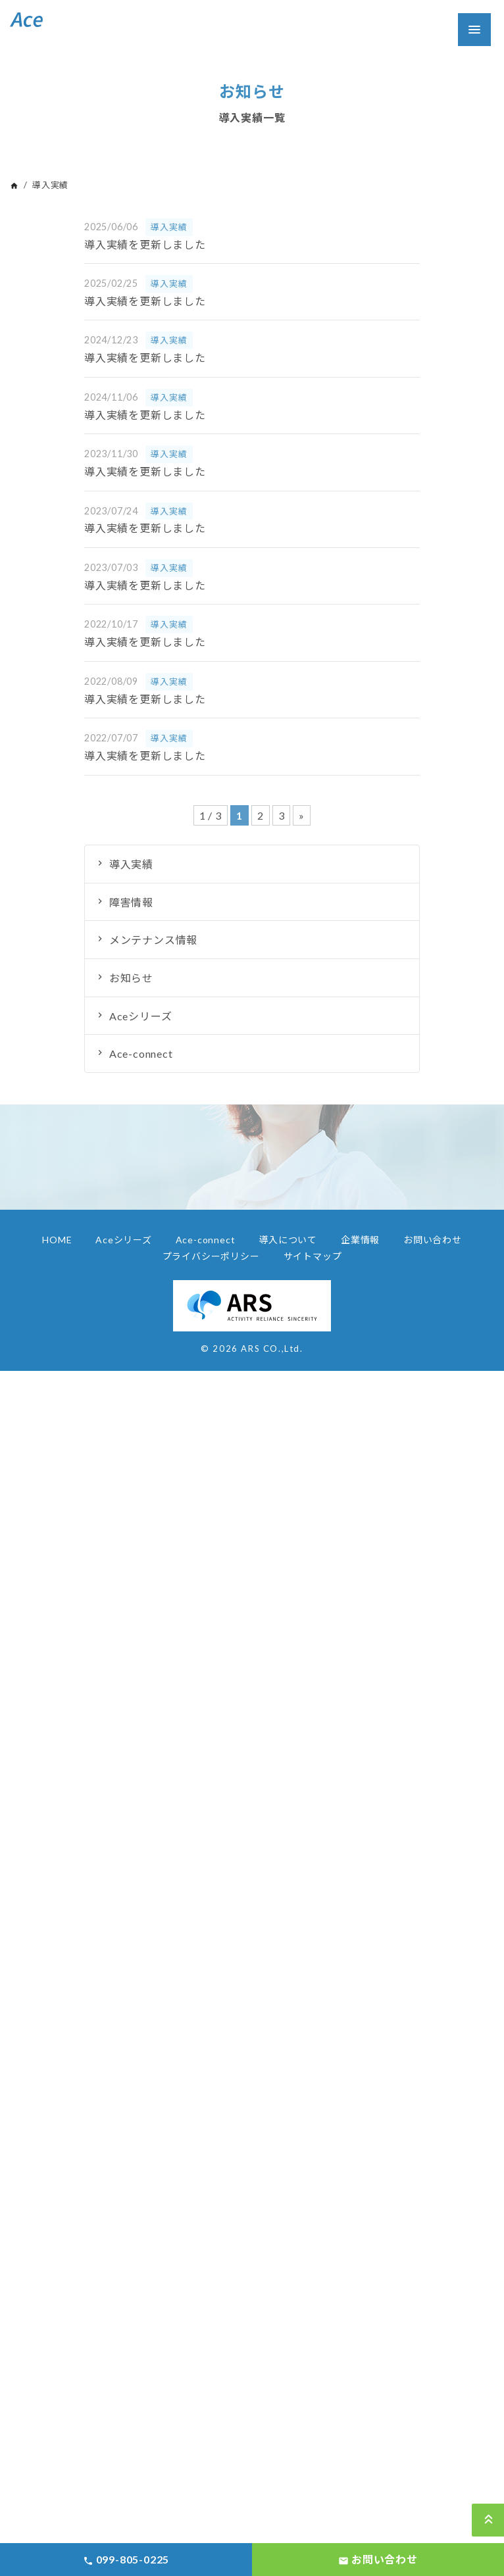  Describe the element at coordinates (211, 1256) in the screenshot. I see `プライバシーポリシー` at that location.